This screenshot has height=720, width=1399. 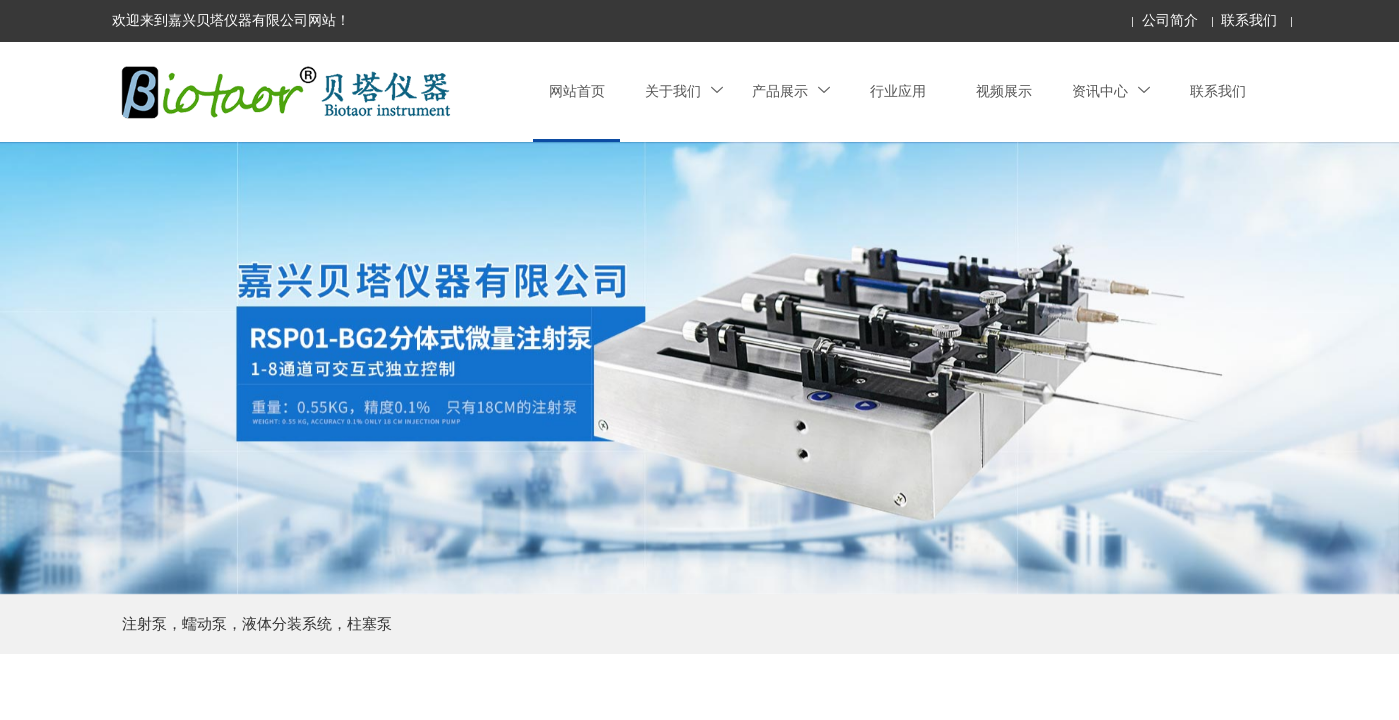 What do you see at coordinates (898, 91) in the screenshot?
I see `行业应用` at bounding box center [898, 91].